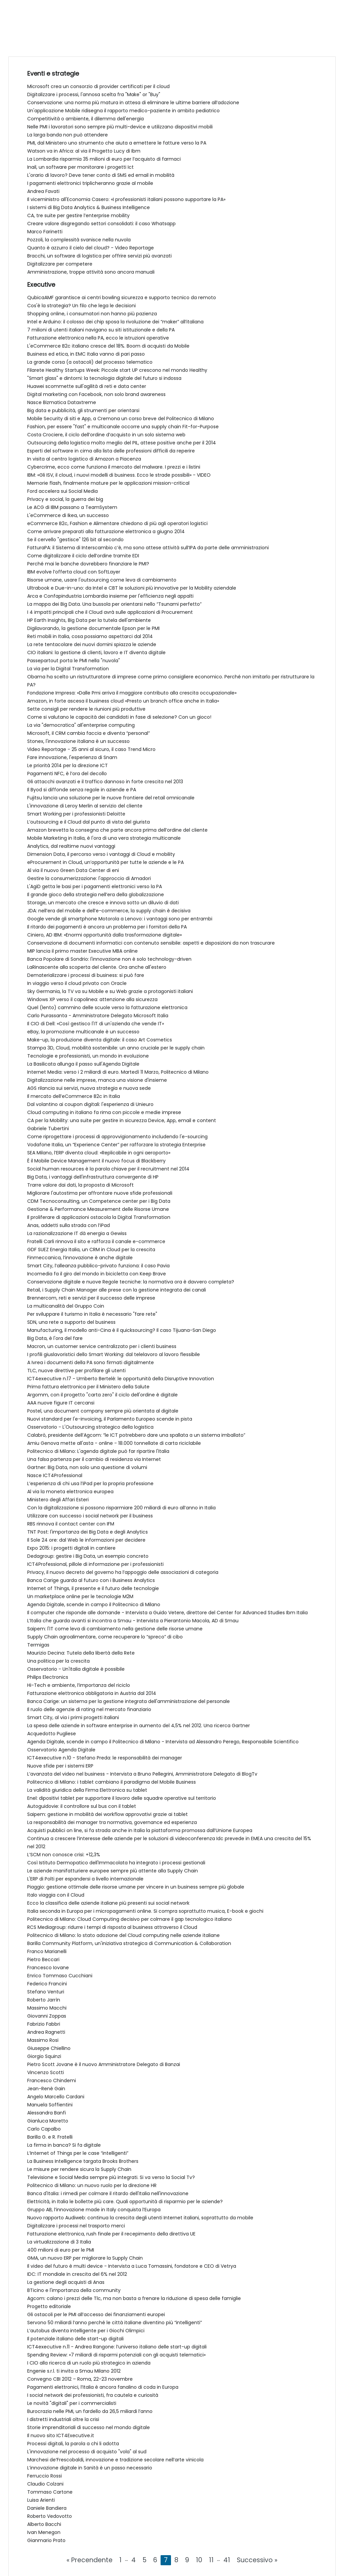  I want to click on Come riprogettare i processi di approvvigionamento includendo l'e-sourcing, so click(117, 1136).